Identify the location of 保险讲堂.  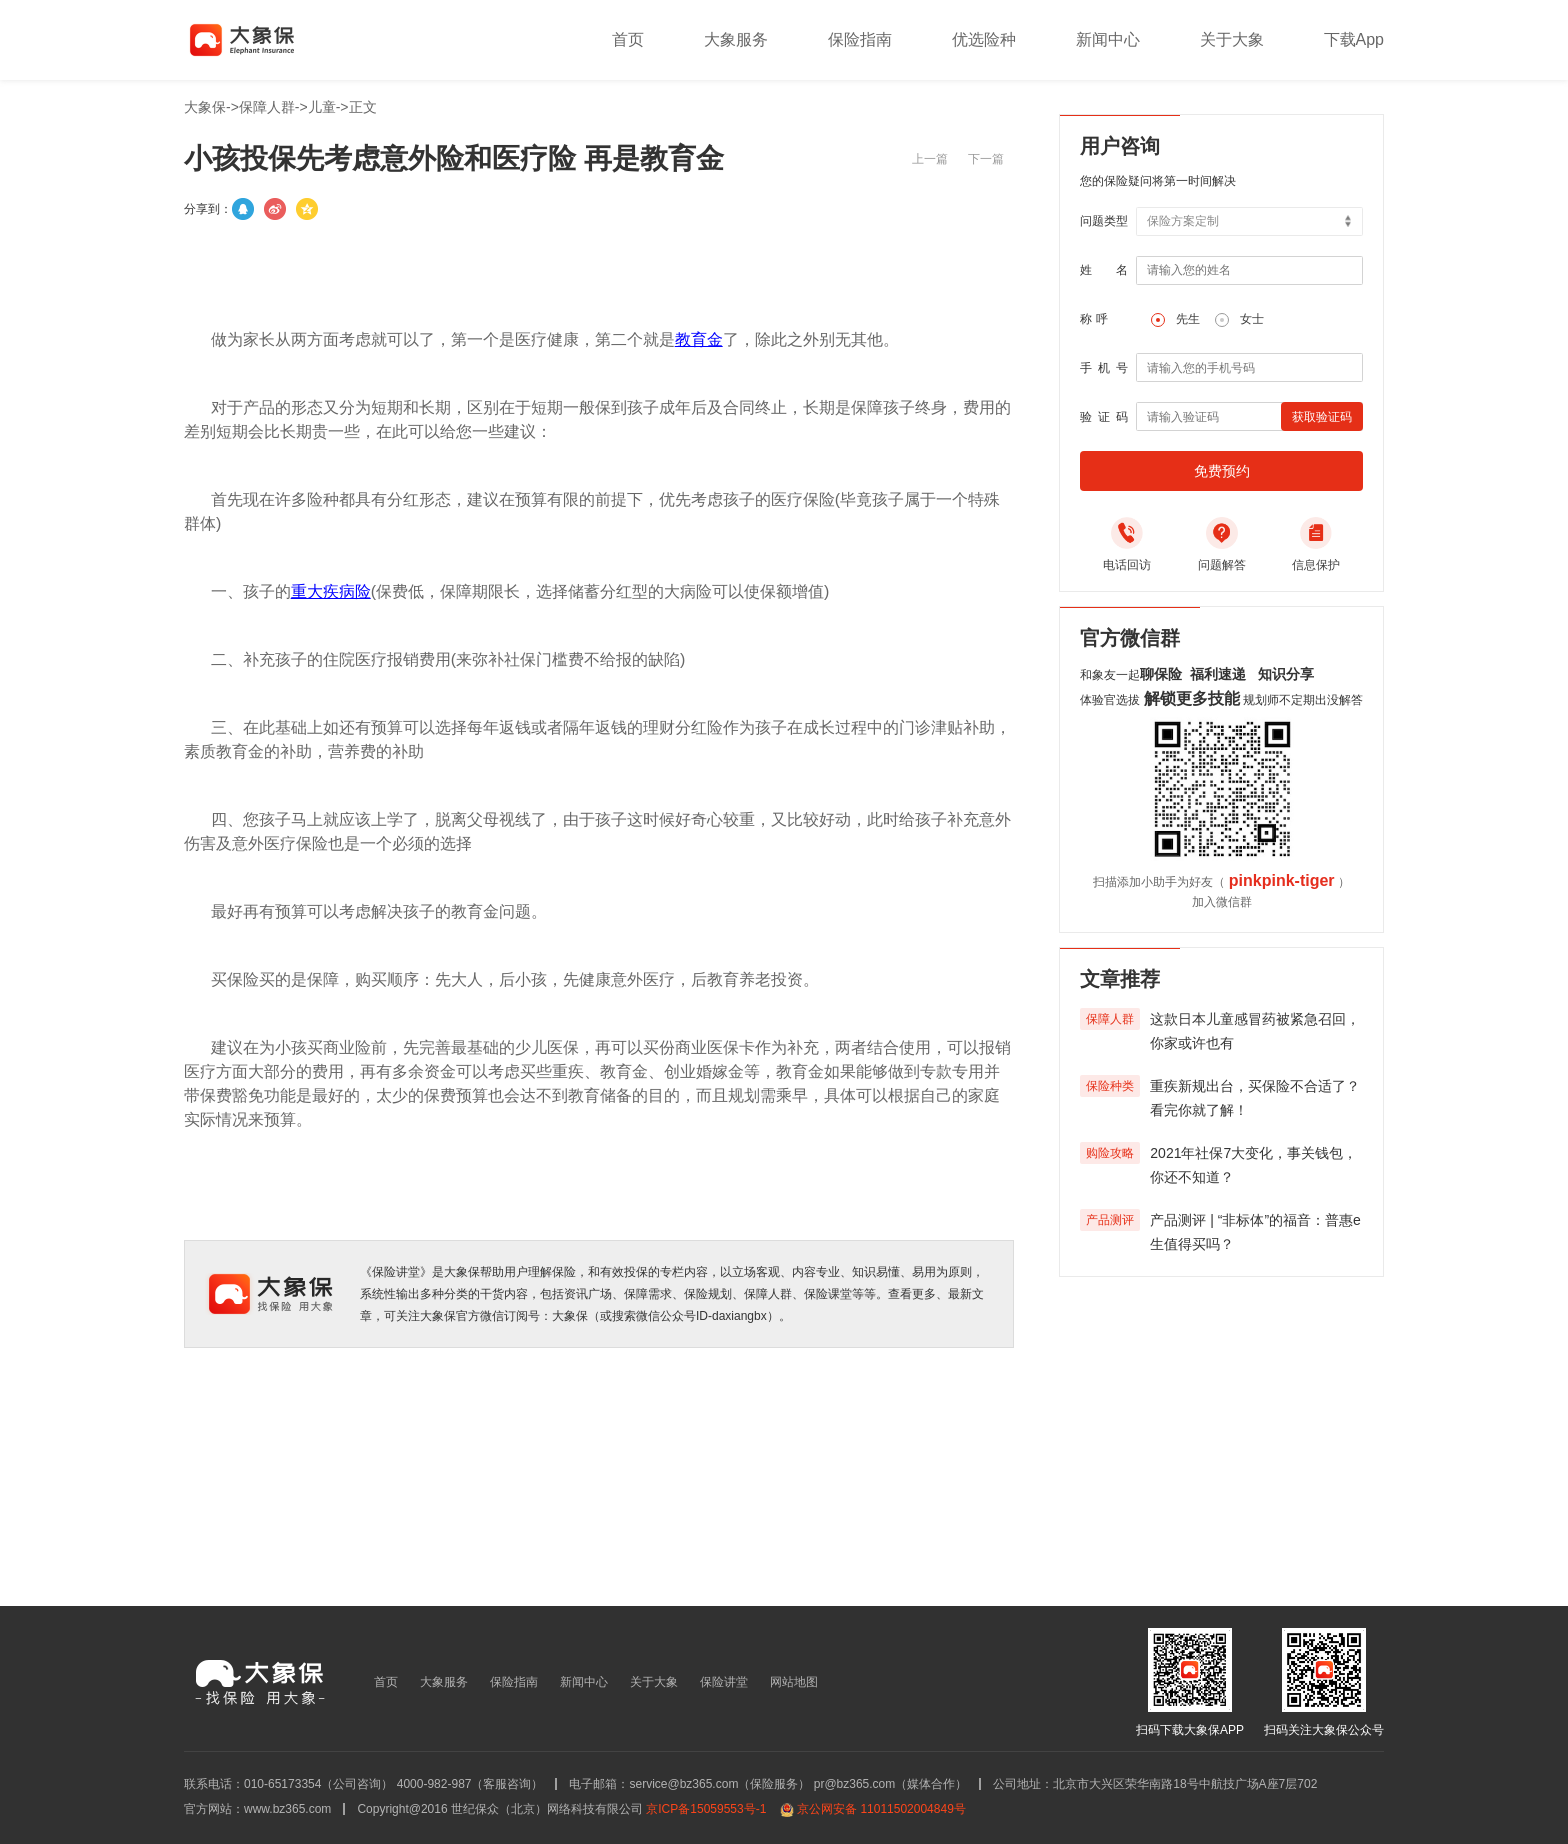
(724, 1682).